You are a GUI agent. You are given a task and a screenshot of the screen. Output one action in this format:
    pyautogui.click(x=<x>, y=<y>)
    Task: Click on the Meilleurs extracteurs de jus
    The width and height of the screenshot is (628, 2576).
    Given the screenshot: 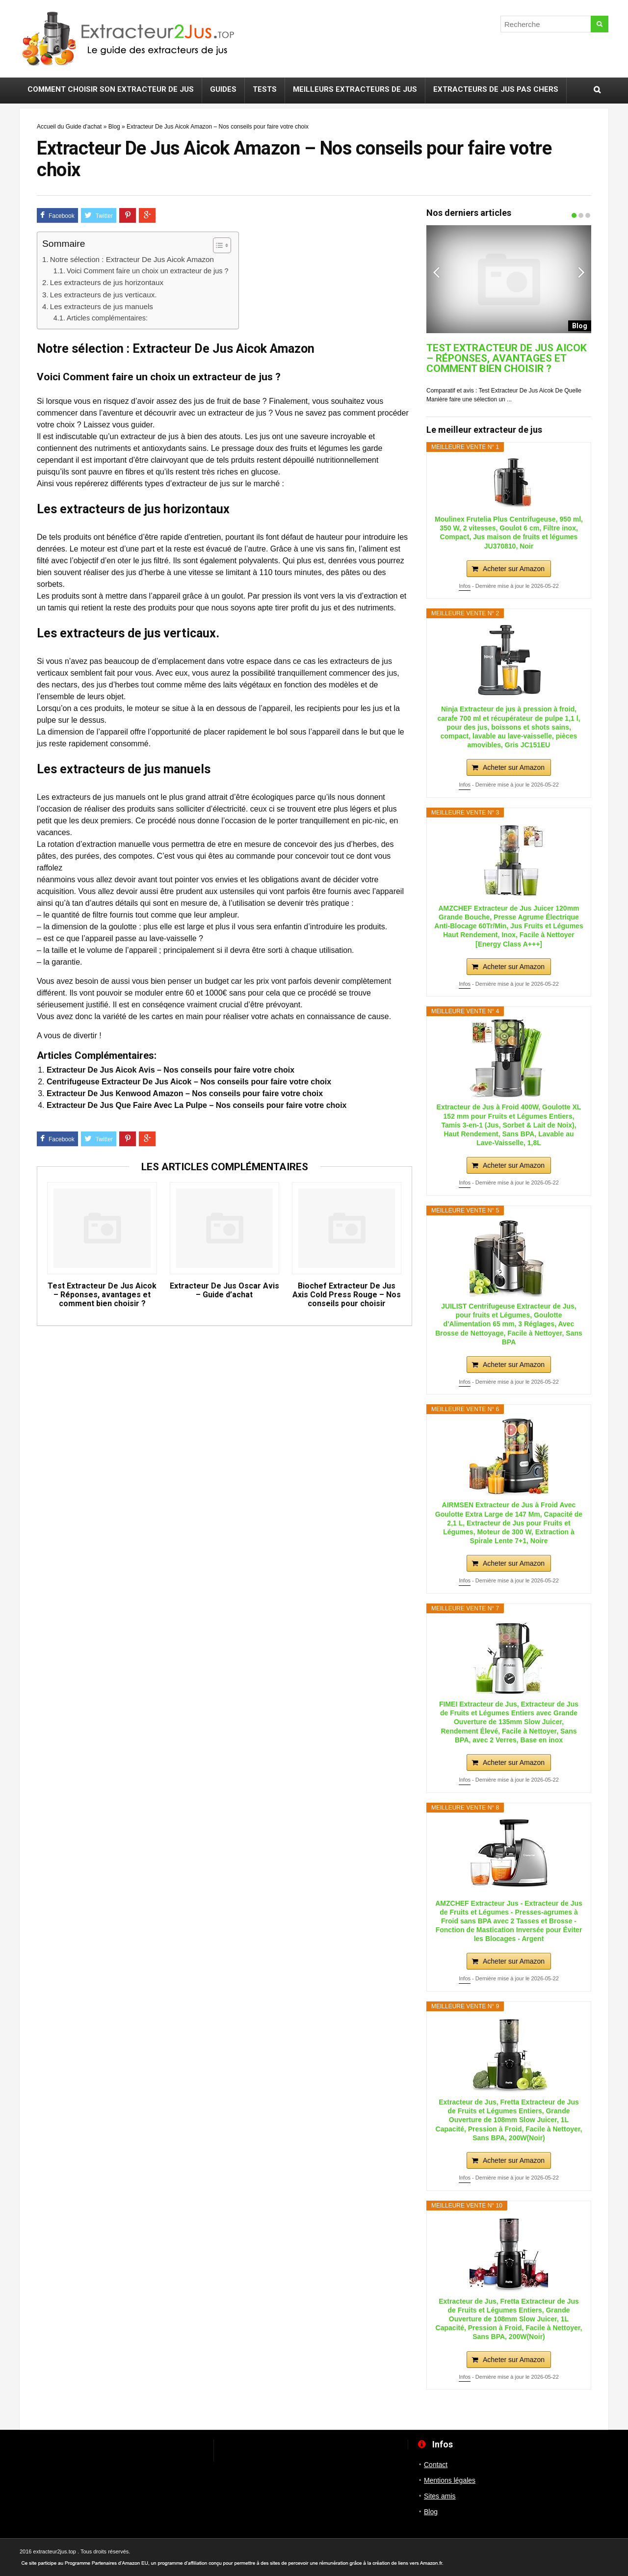 What is the action you would take?
    pyautogui.click(x=355, y=89)
    